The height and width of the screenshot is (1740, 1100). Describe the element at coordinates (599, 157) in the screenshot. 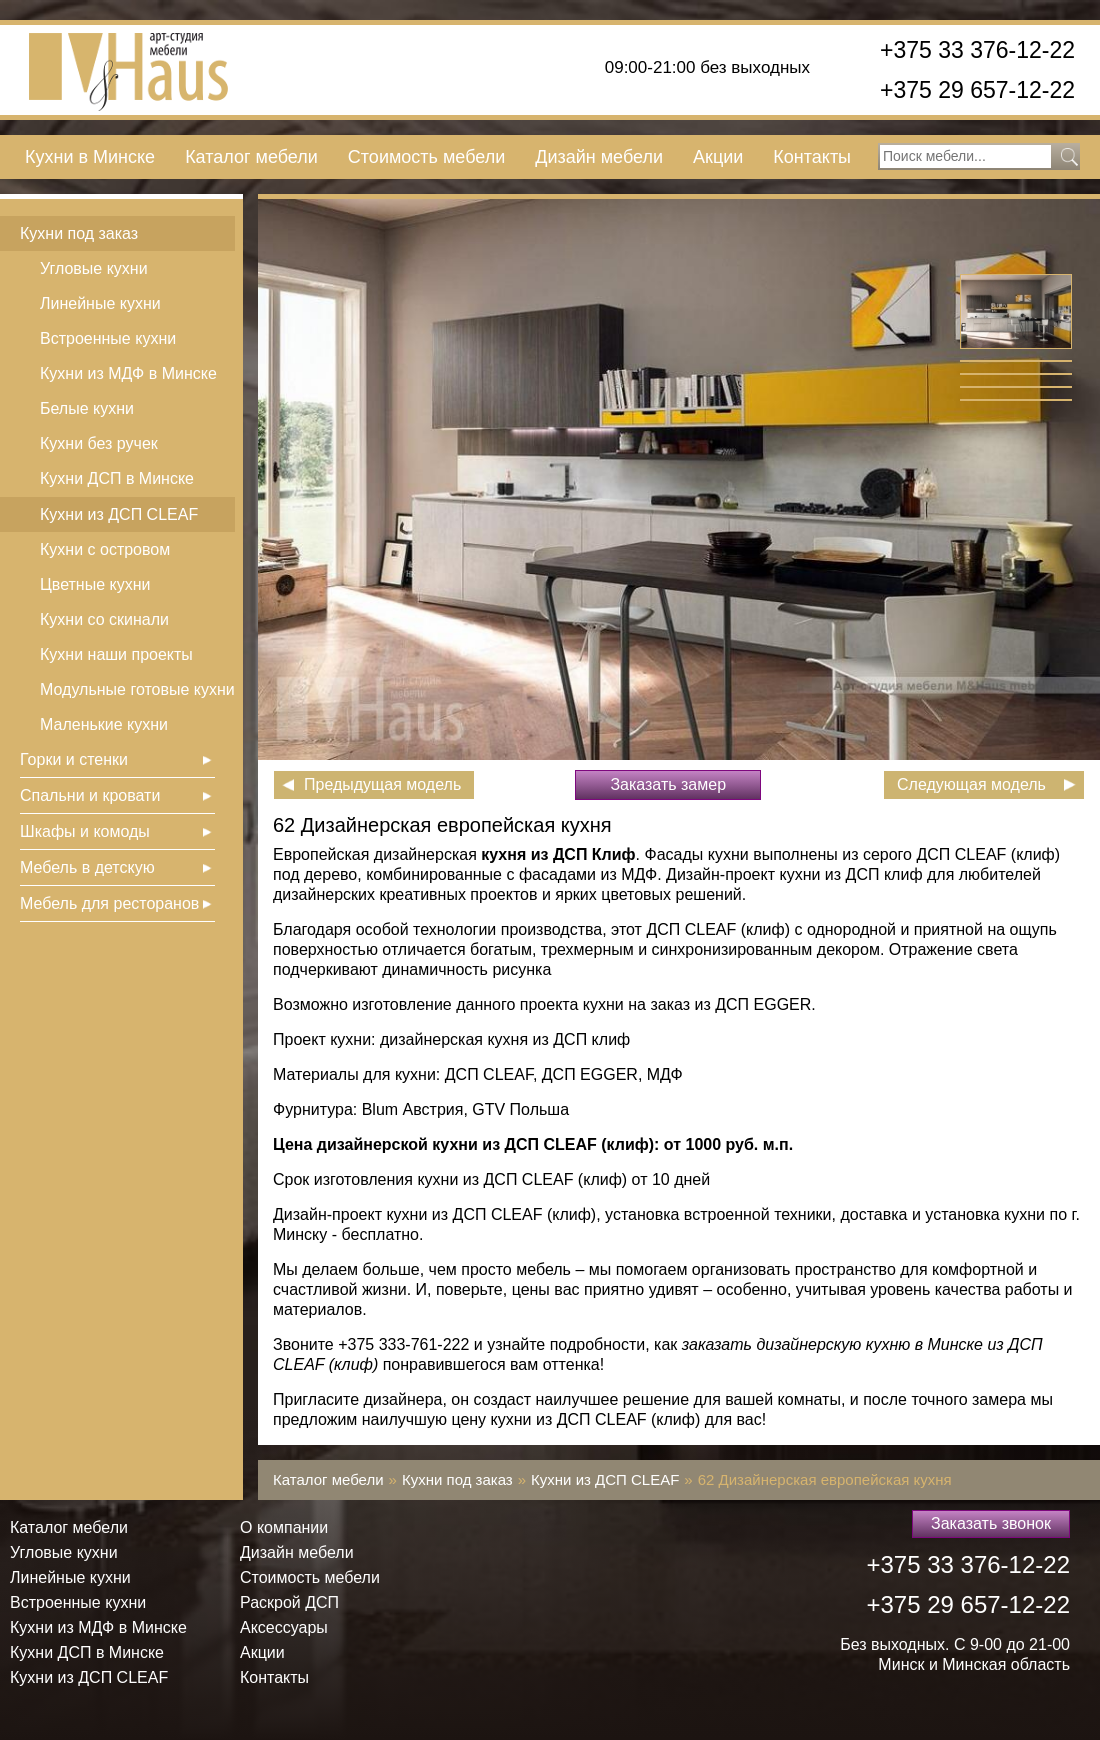

I see `Дизайн мебели` at that location.